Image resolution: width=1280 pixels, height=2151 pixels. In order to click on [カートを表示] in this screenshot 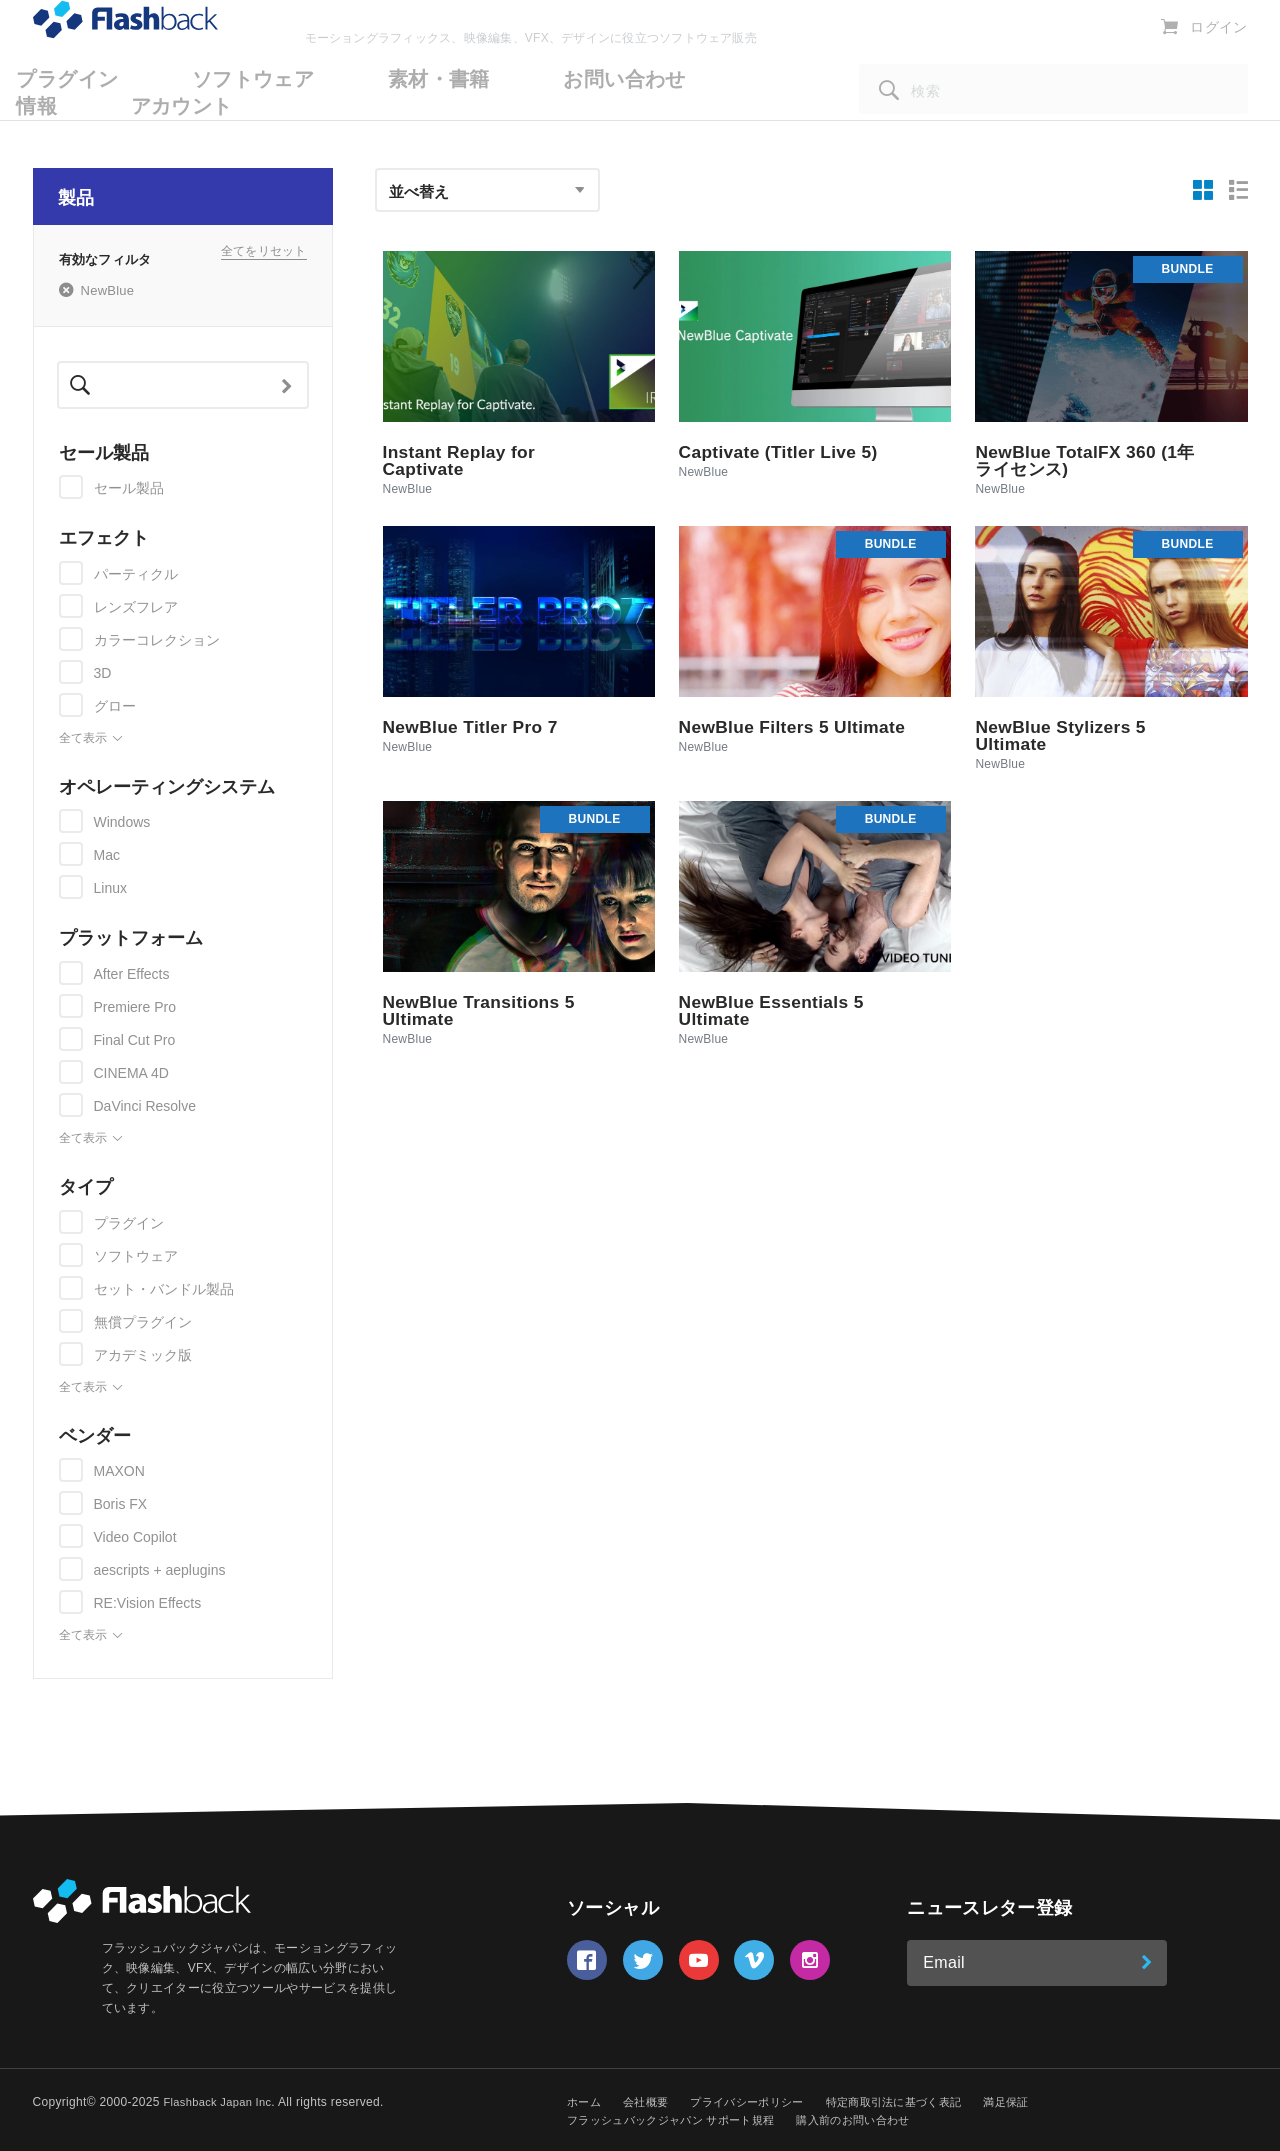, I will do `click(1173, 54)`.